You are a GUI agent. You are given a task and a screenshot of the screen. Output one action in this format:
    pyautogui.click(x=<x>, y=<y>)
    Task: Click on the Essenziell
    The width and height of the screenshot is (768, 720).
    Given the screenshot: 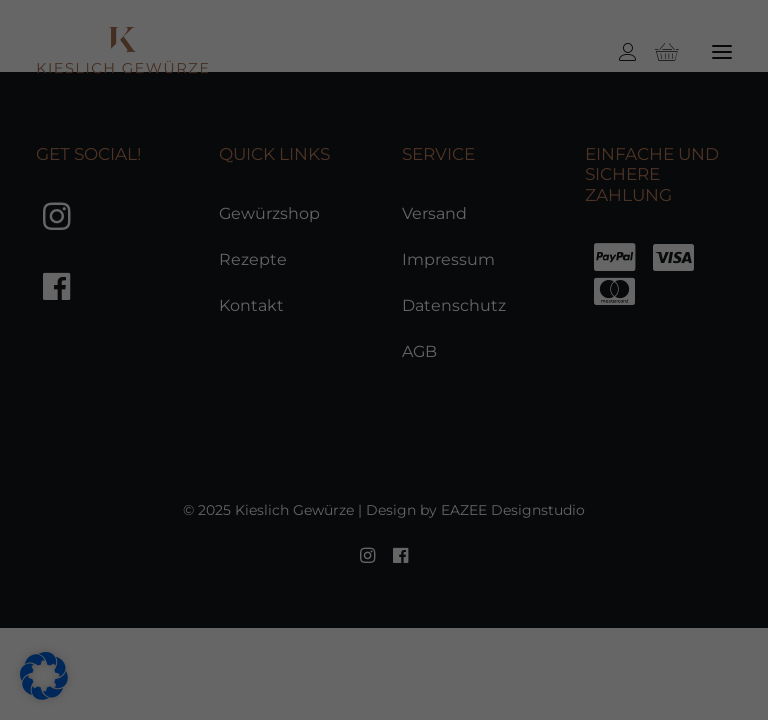 What is the action you would take?
    pyautogui.click(x=161, y=621)
    